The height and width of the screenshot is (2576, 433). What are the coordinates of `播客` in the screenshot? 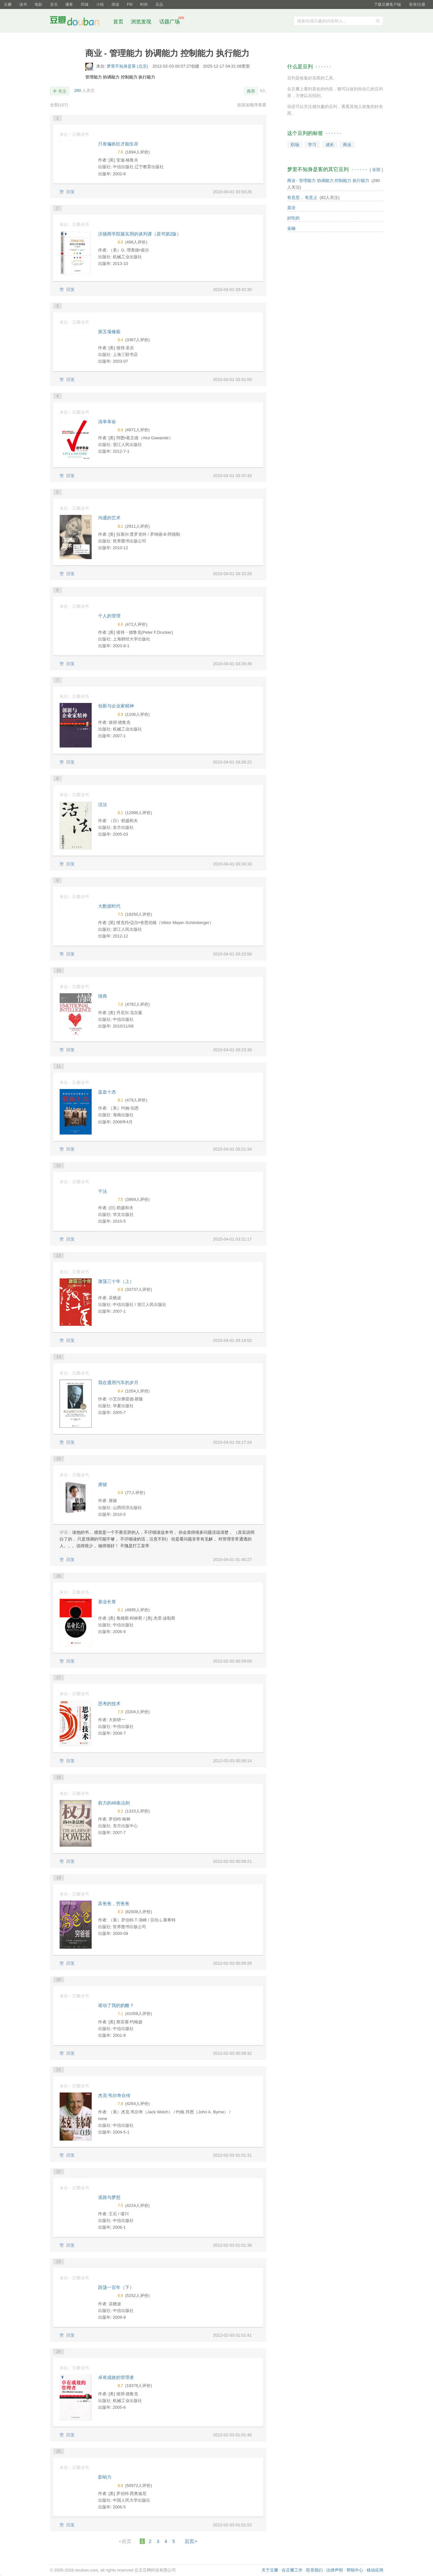 It's located at (69, 4).